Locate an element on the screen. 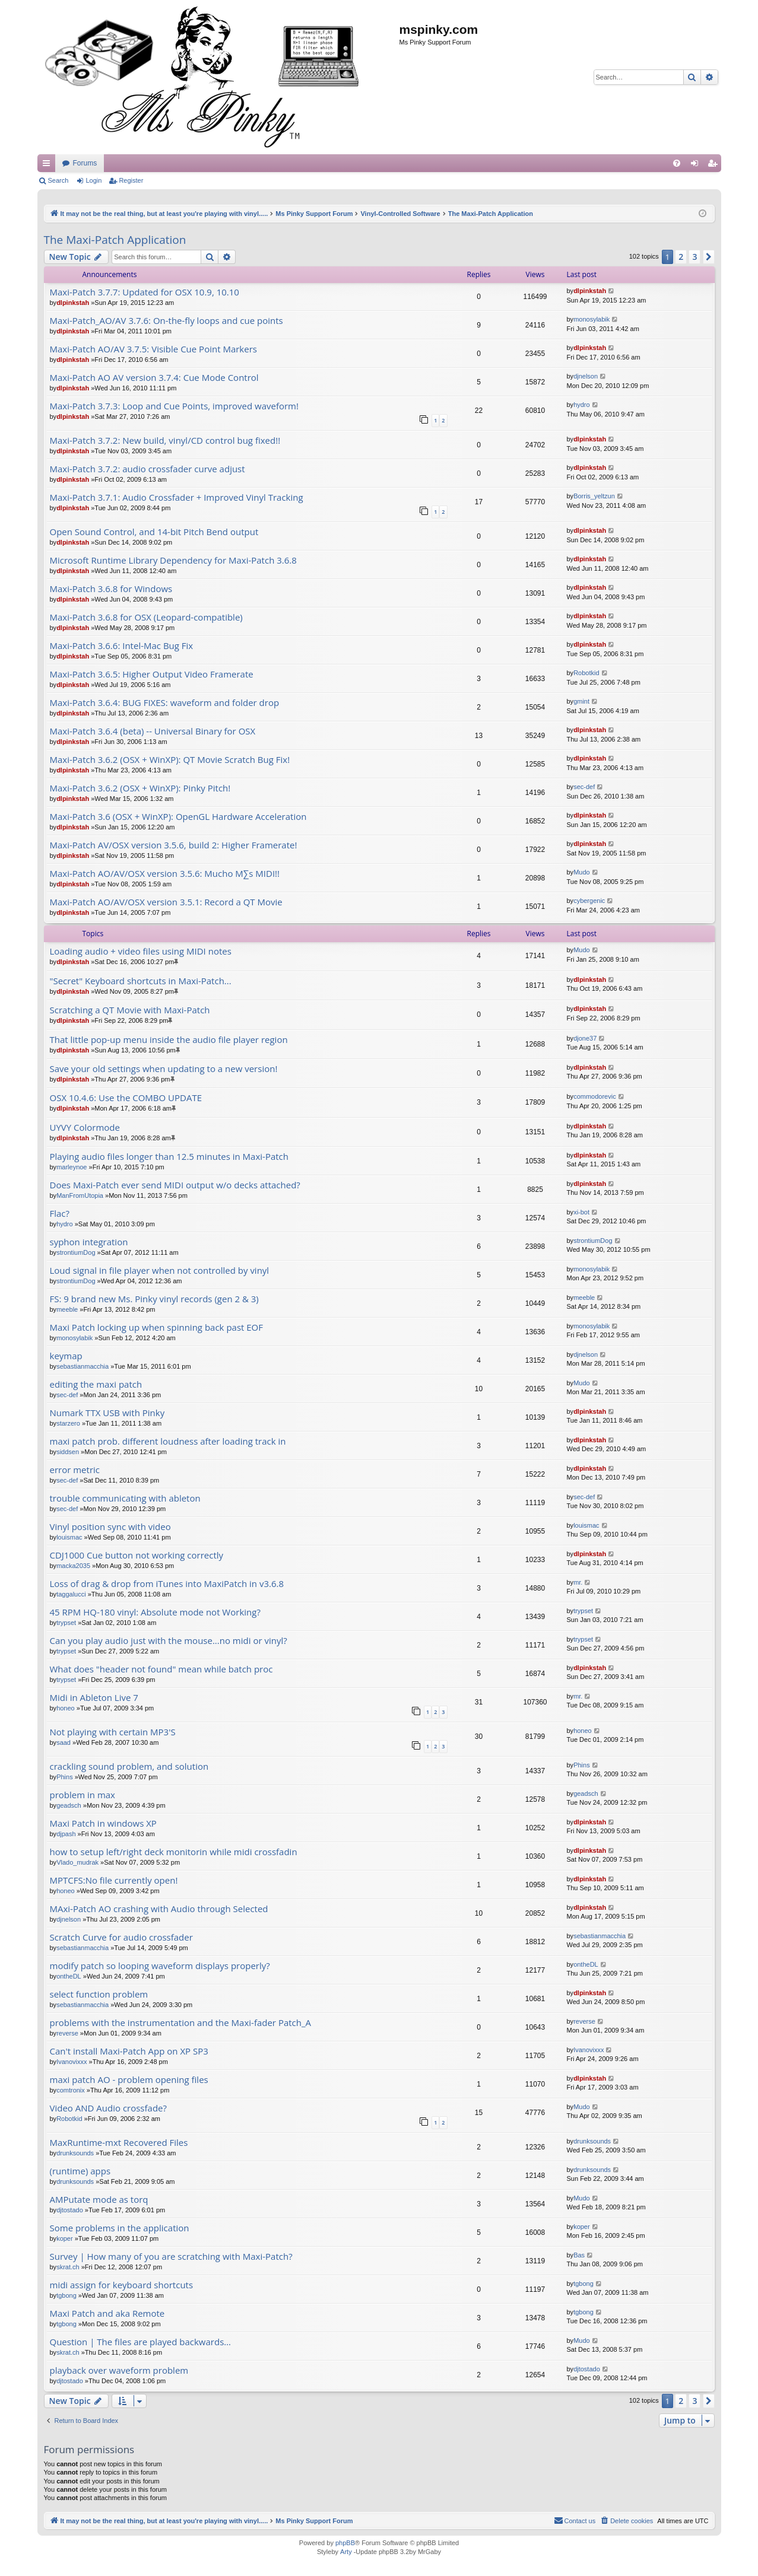 The height and width of the screenshot is (2576, 758). Maxi-Patch 3.6 (OSX + WinXP): OpenGL Hardware Acceleration is located at coordinates (178, 816).